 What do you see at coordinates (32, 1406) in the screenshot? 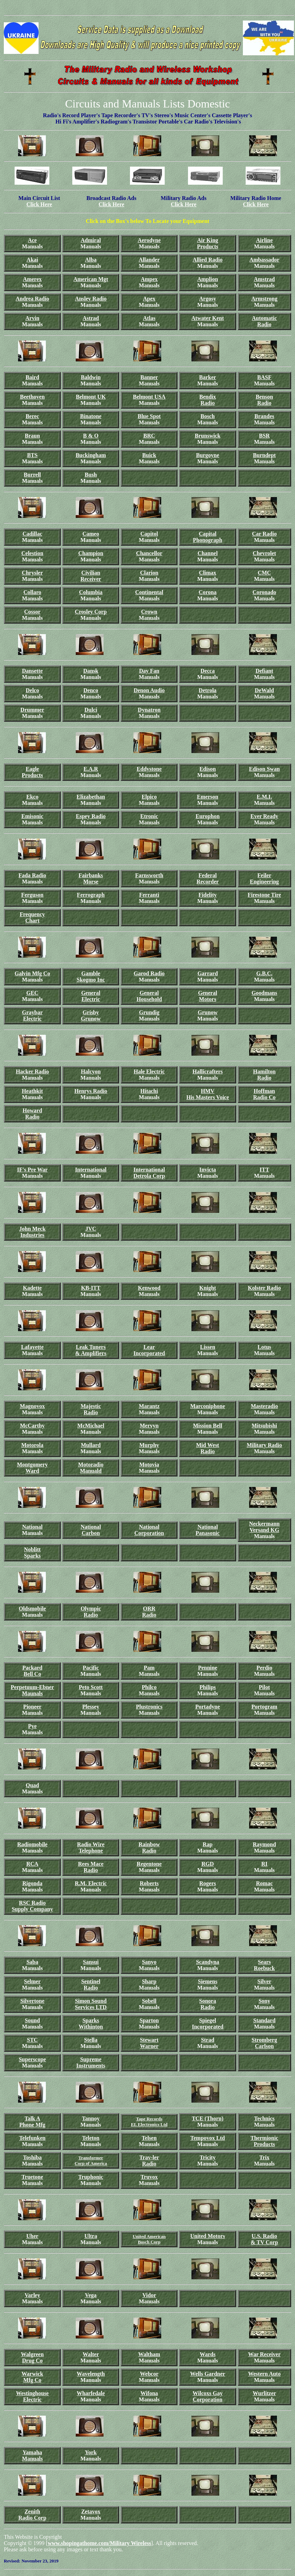
I see `Magnovox` at bounding box center [32, 1406].